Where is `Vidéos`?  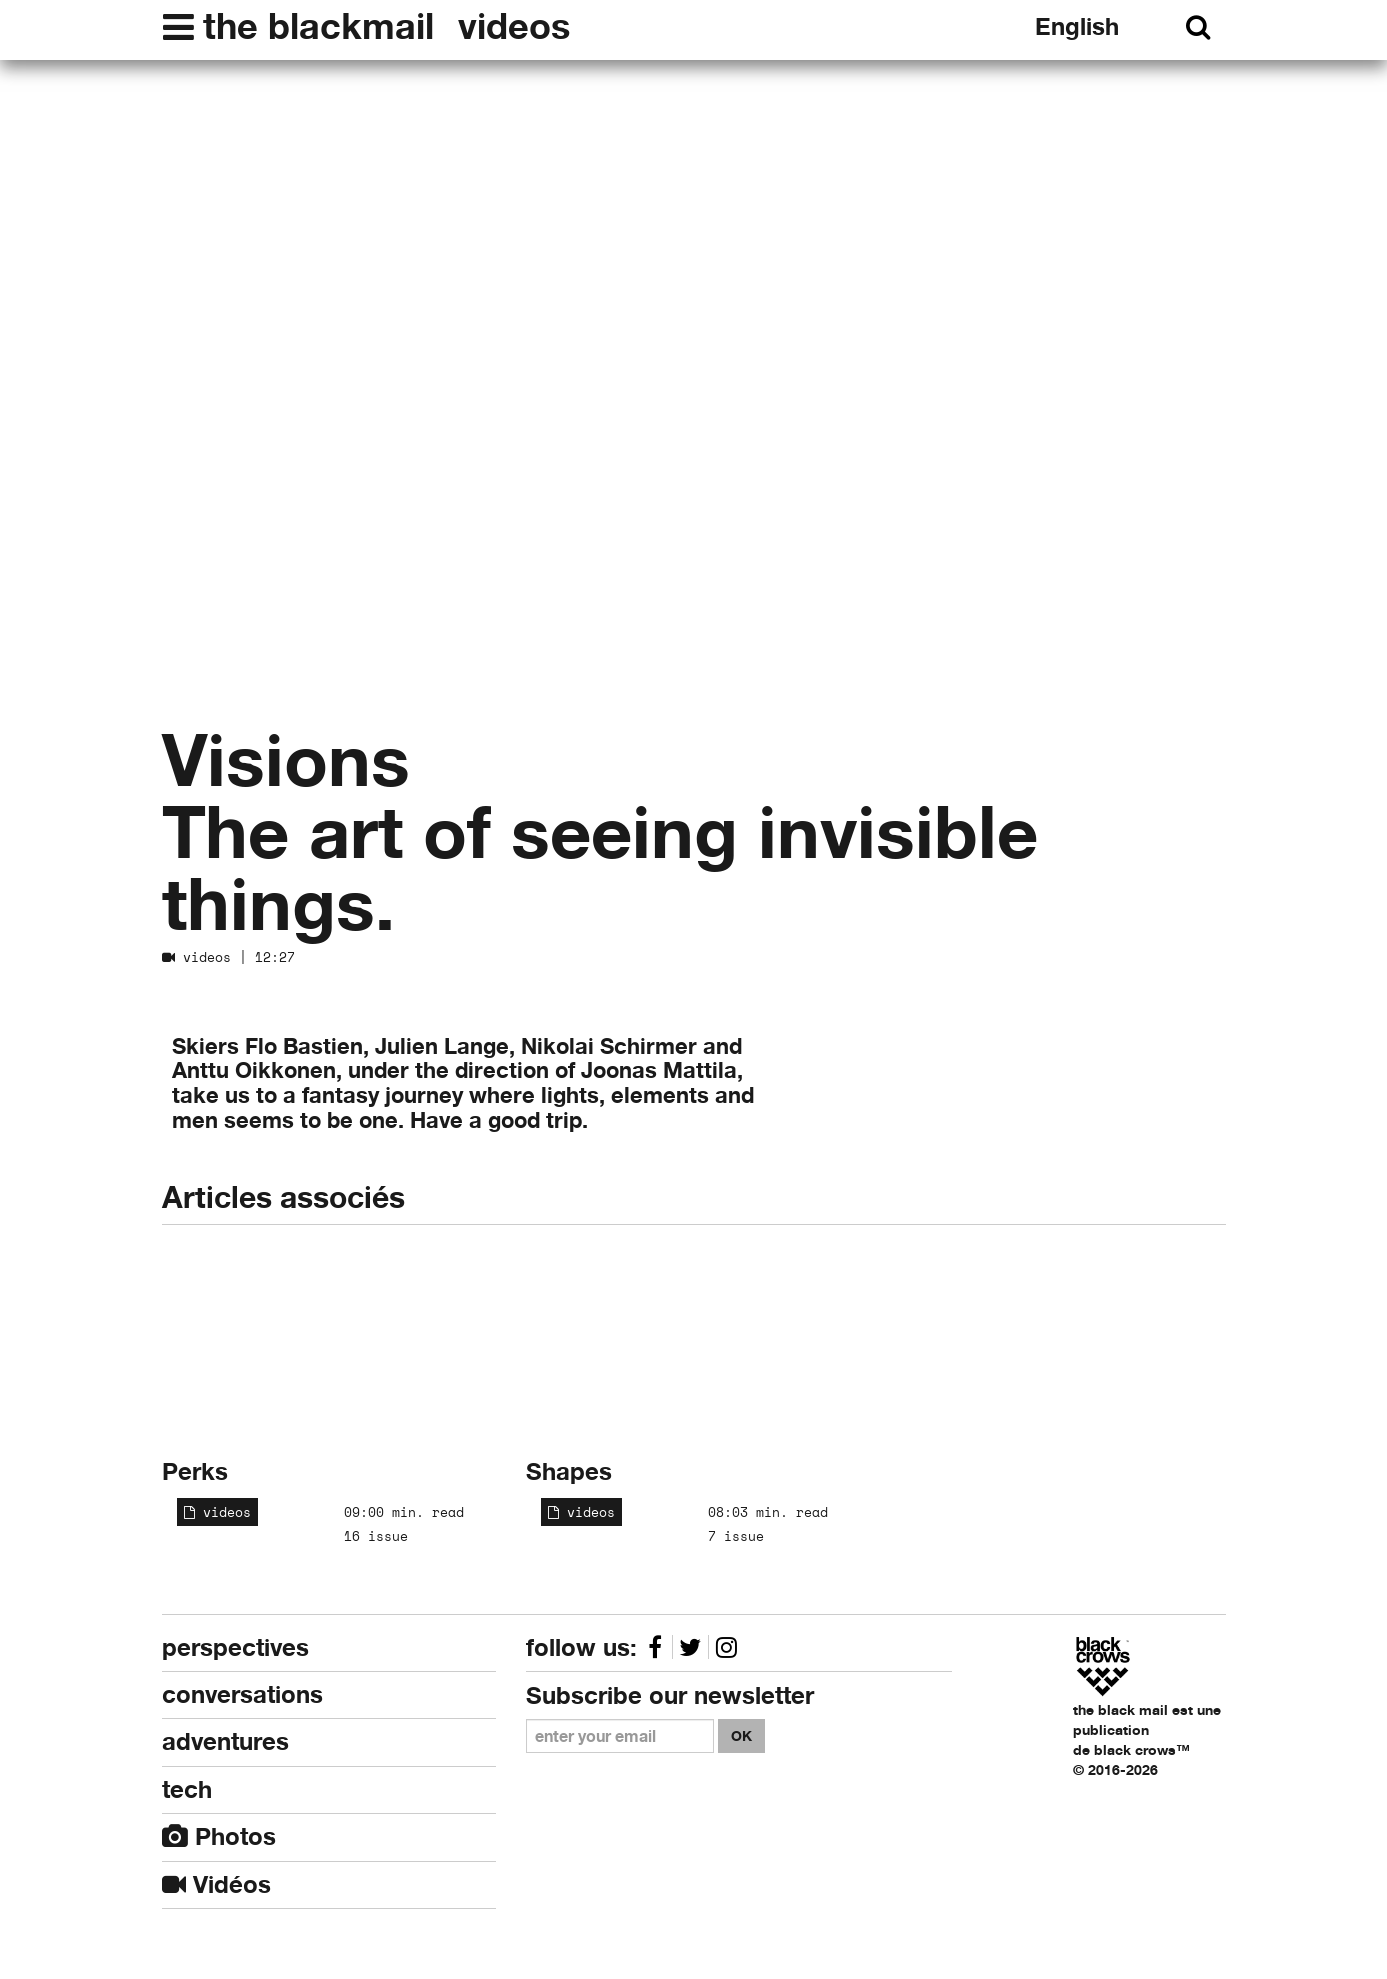 Vidéos is located at coordinates (216, 1884).